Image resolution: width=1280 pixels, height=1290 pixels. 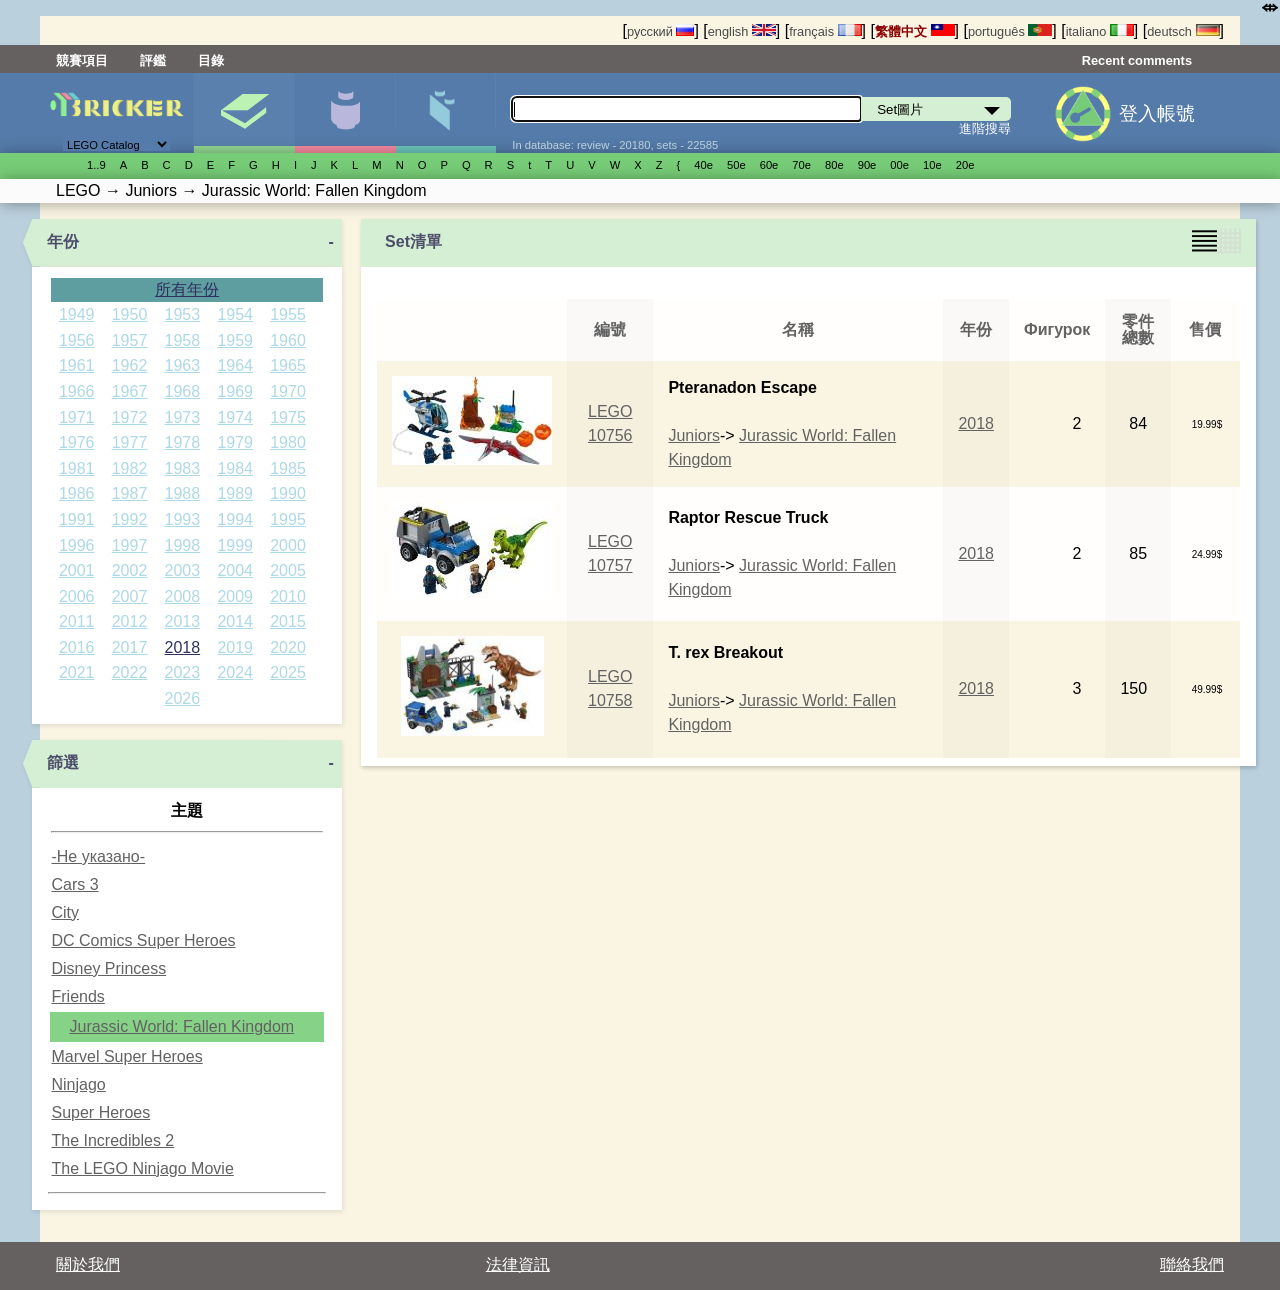 I want to click on 1965, so click(x=288, y=365).